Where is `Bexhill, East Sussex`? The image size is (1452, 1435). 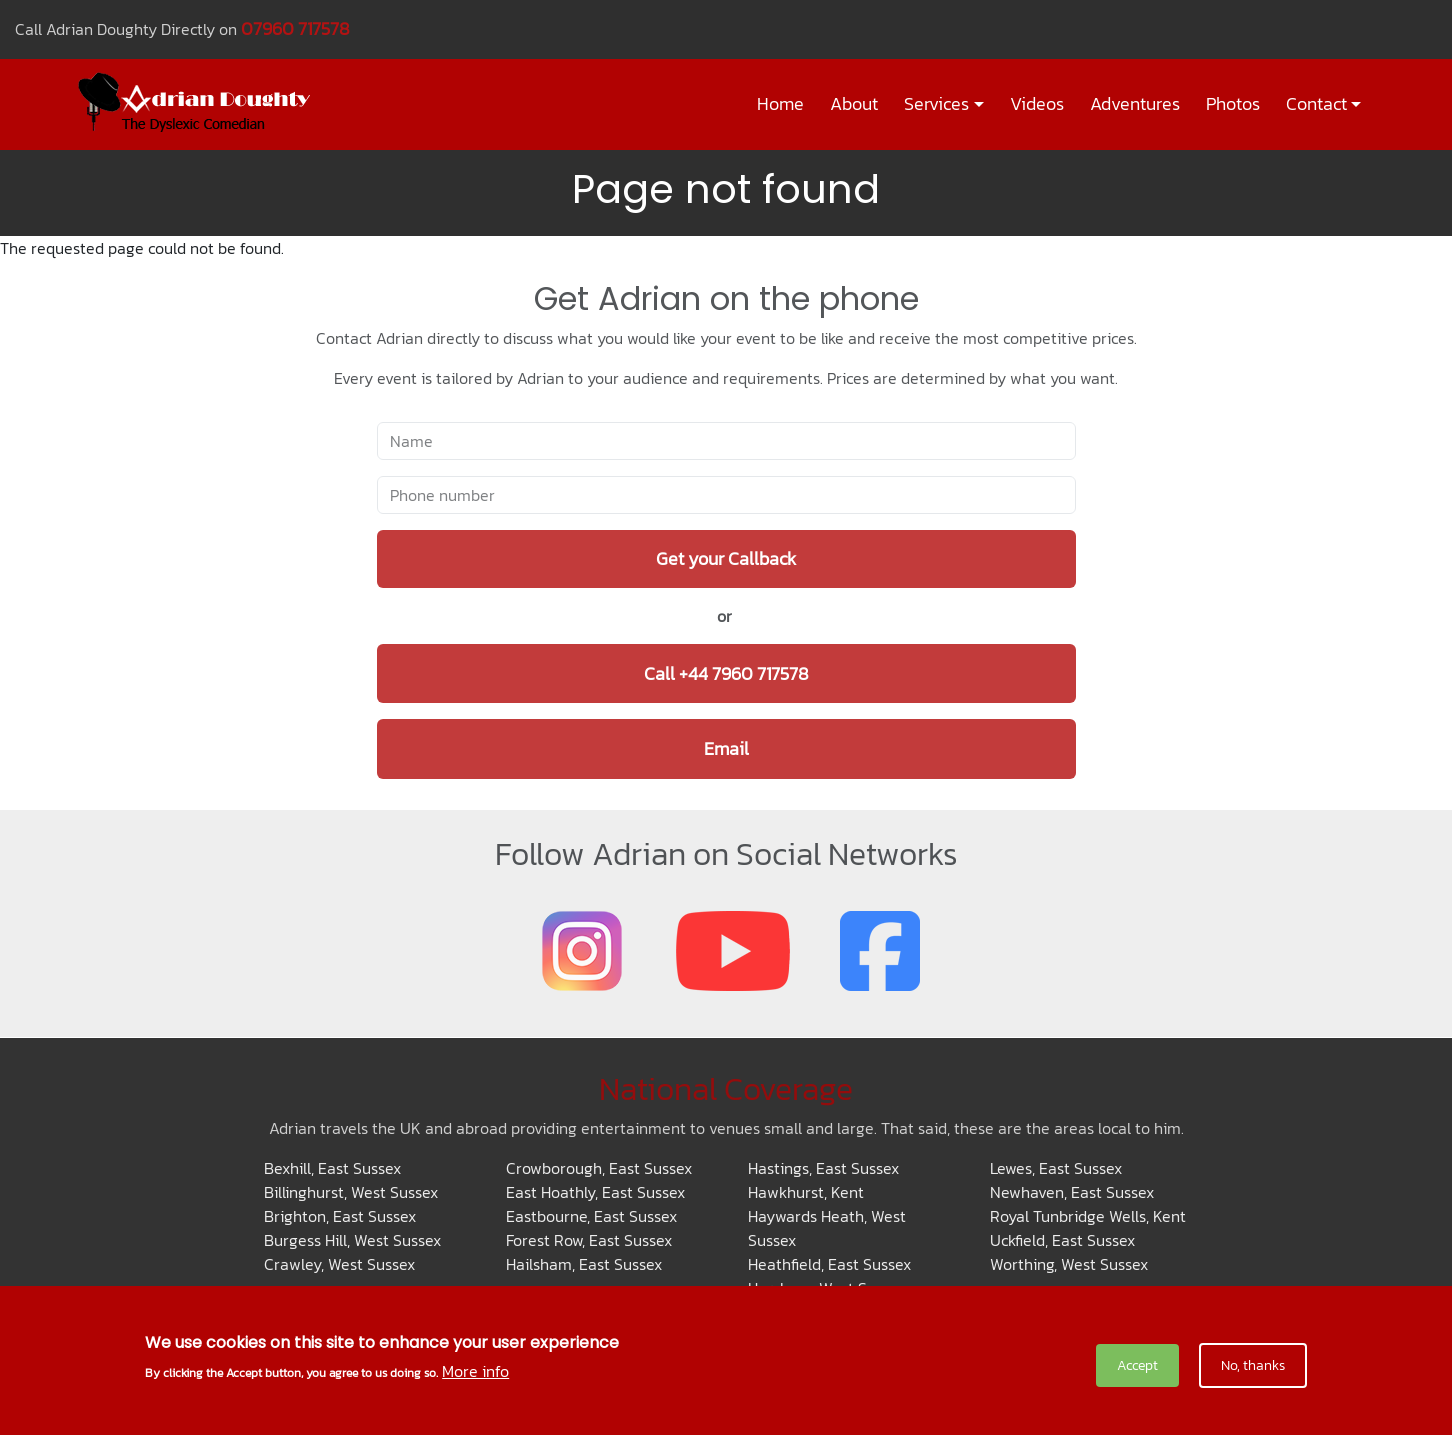
Bexhill, East Sussex is located at coordinates (332, 1168).